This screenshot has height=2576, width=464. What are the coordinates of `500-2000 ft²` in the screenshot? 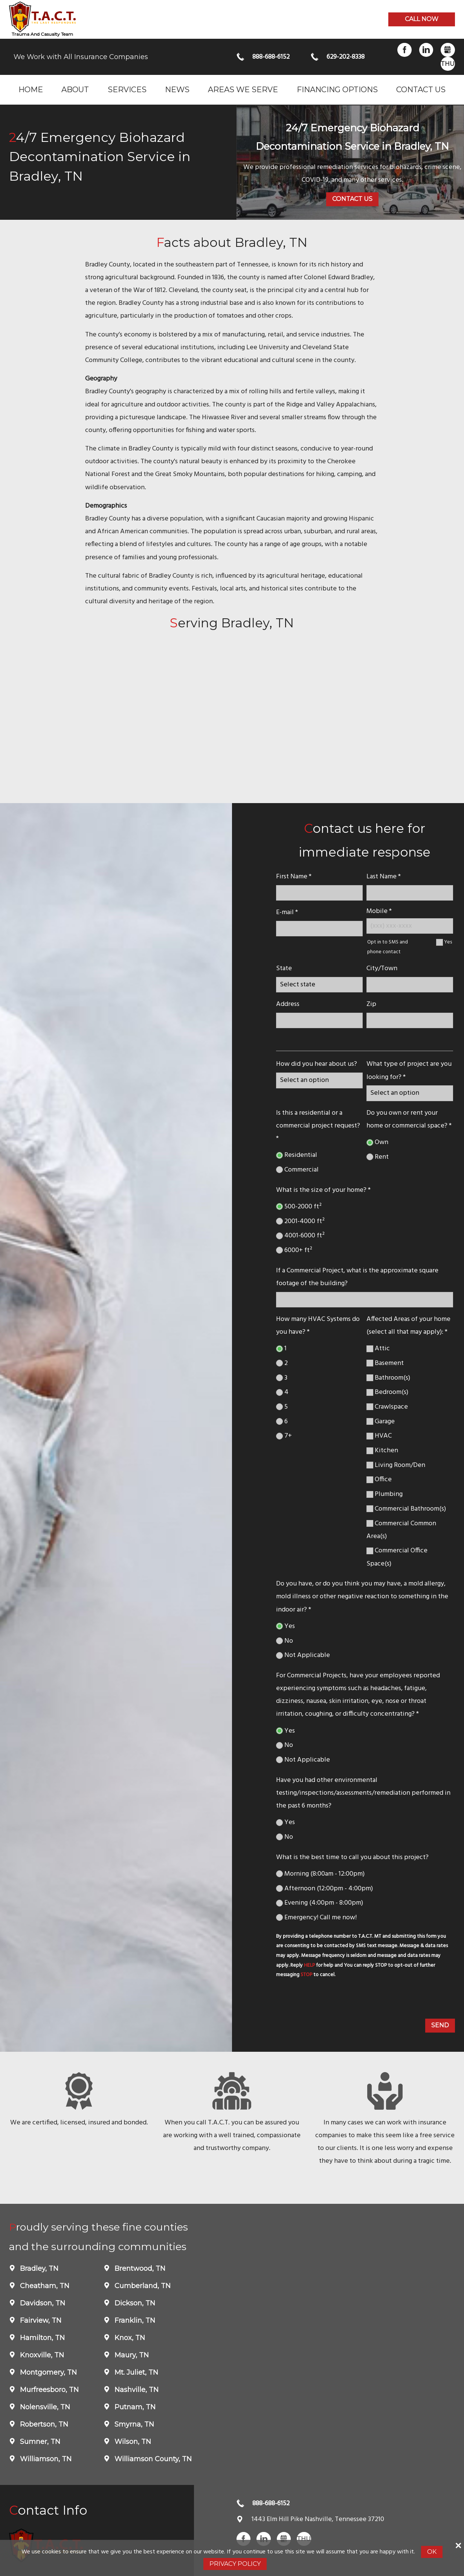 It's located at (299, 1206).